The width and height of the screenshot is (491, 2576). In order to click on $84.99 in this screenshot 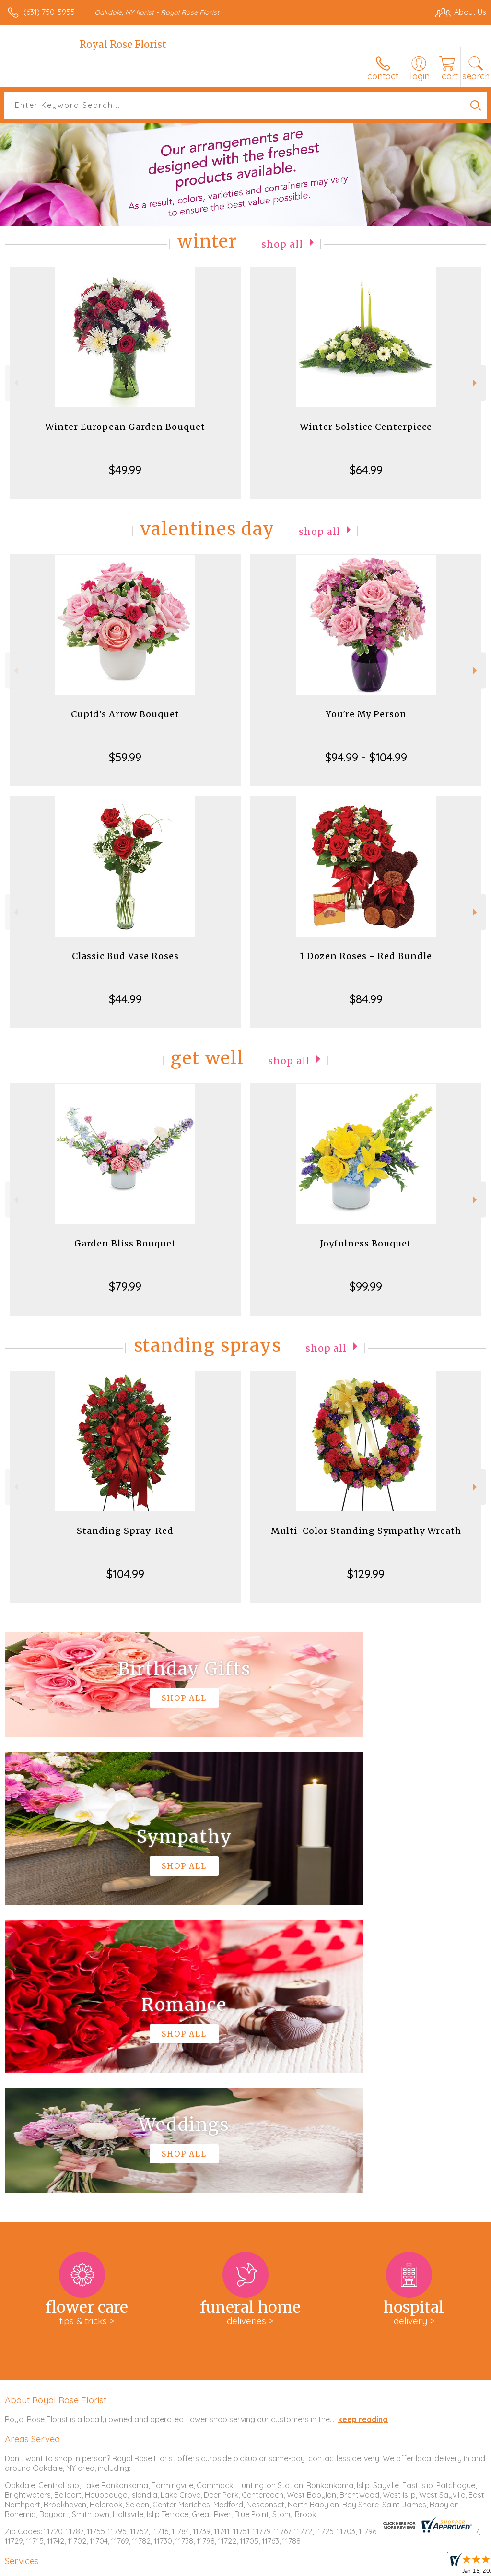, I will do `click(366, 999)`.